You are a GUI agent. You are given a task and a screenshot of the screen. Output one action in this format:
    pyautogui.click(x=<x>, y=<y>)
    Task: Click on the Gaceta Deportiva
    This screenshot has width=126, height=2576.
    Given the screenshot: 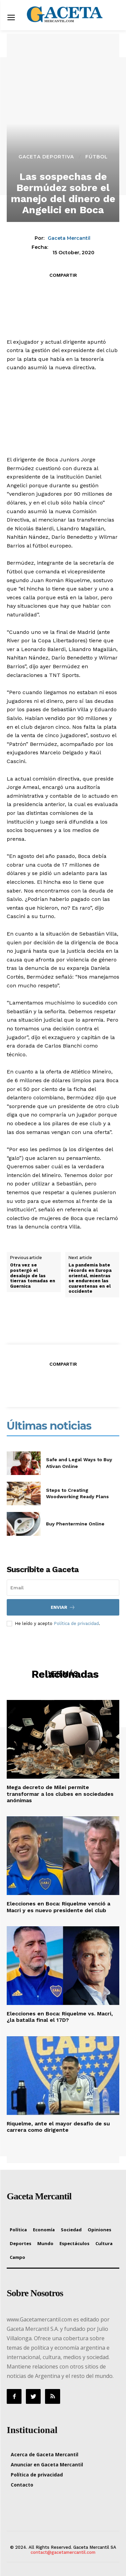 What is the action you would take?
    pyautogui.click(x=46, y=156)
    